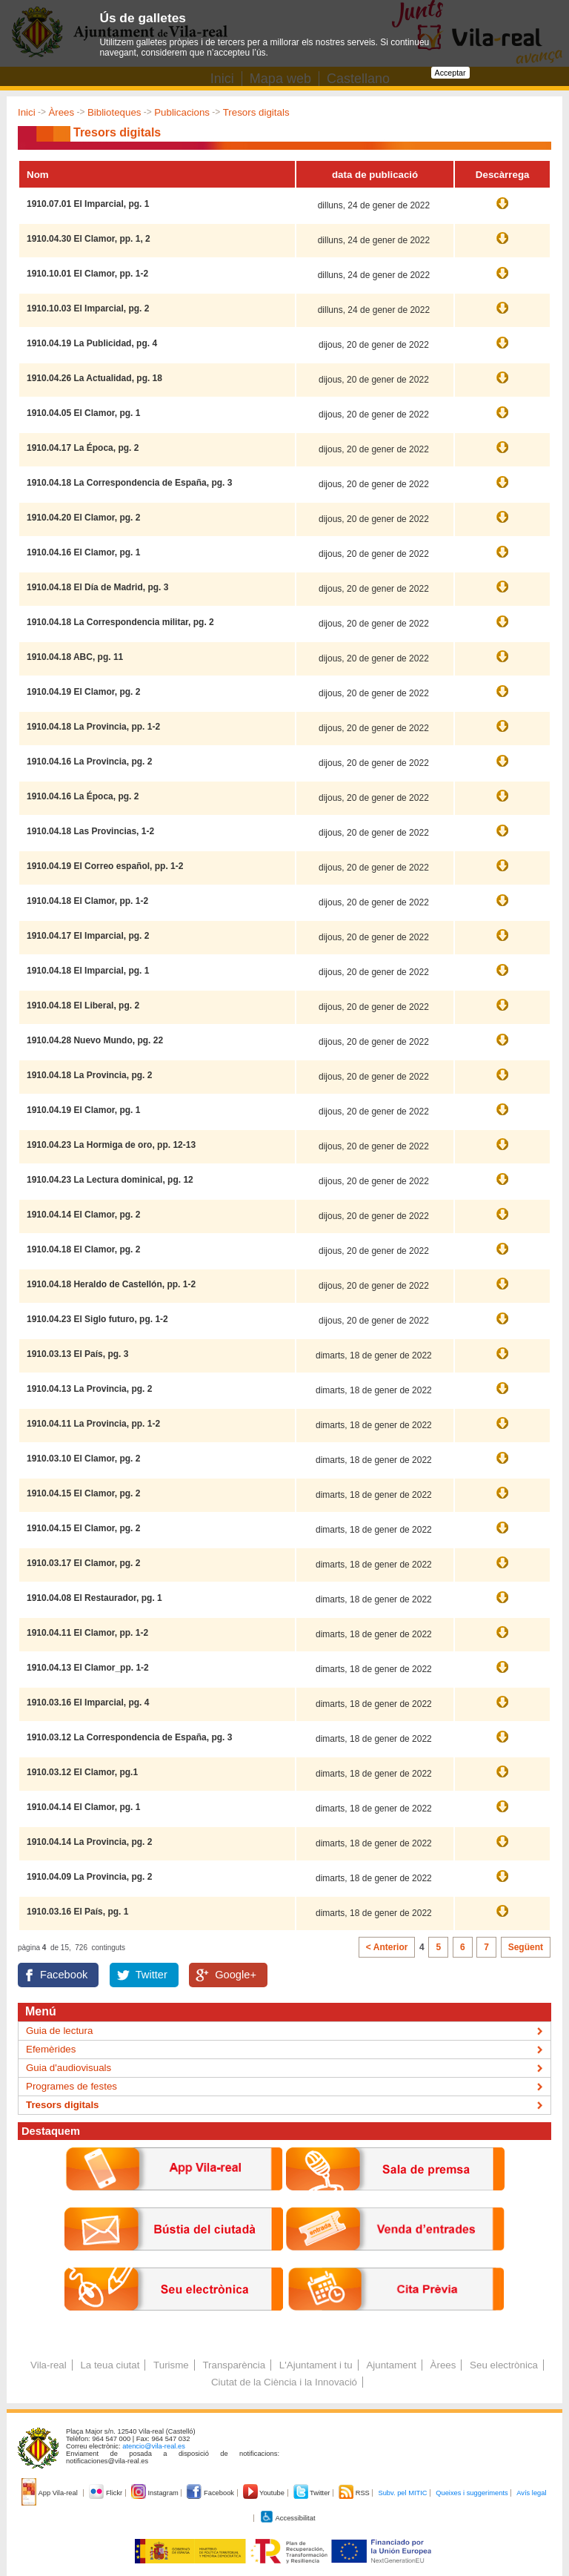 The width and height of the screenshot is (569, 2576). What do you see at coordinates (89, 761) in the screenshot?
I see `1910.04.16 La Provincia, pg. 2` at bounding box center [89, 761].